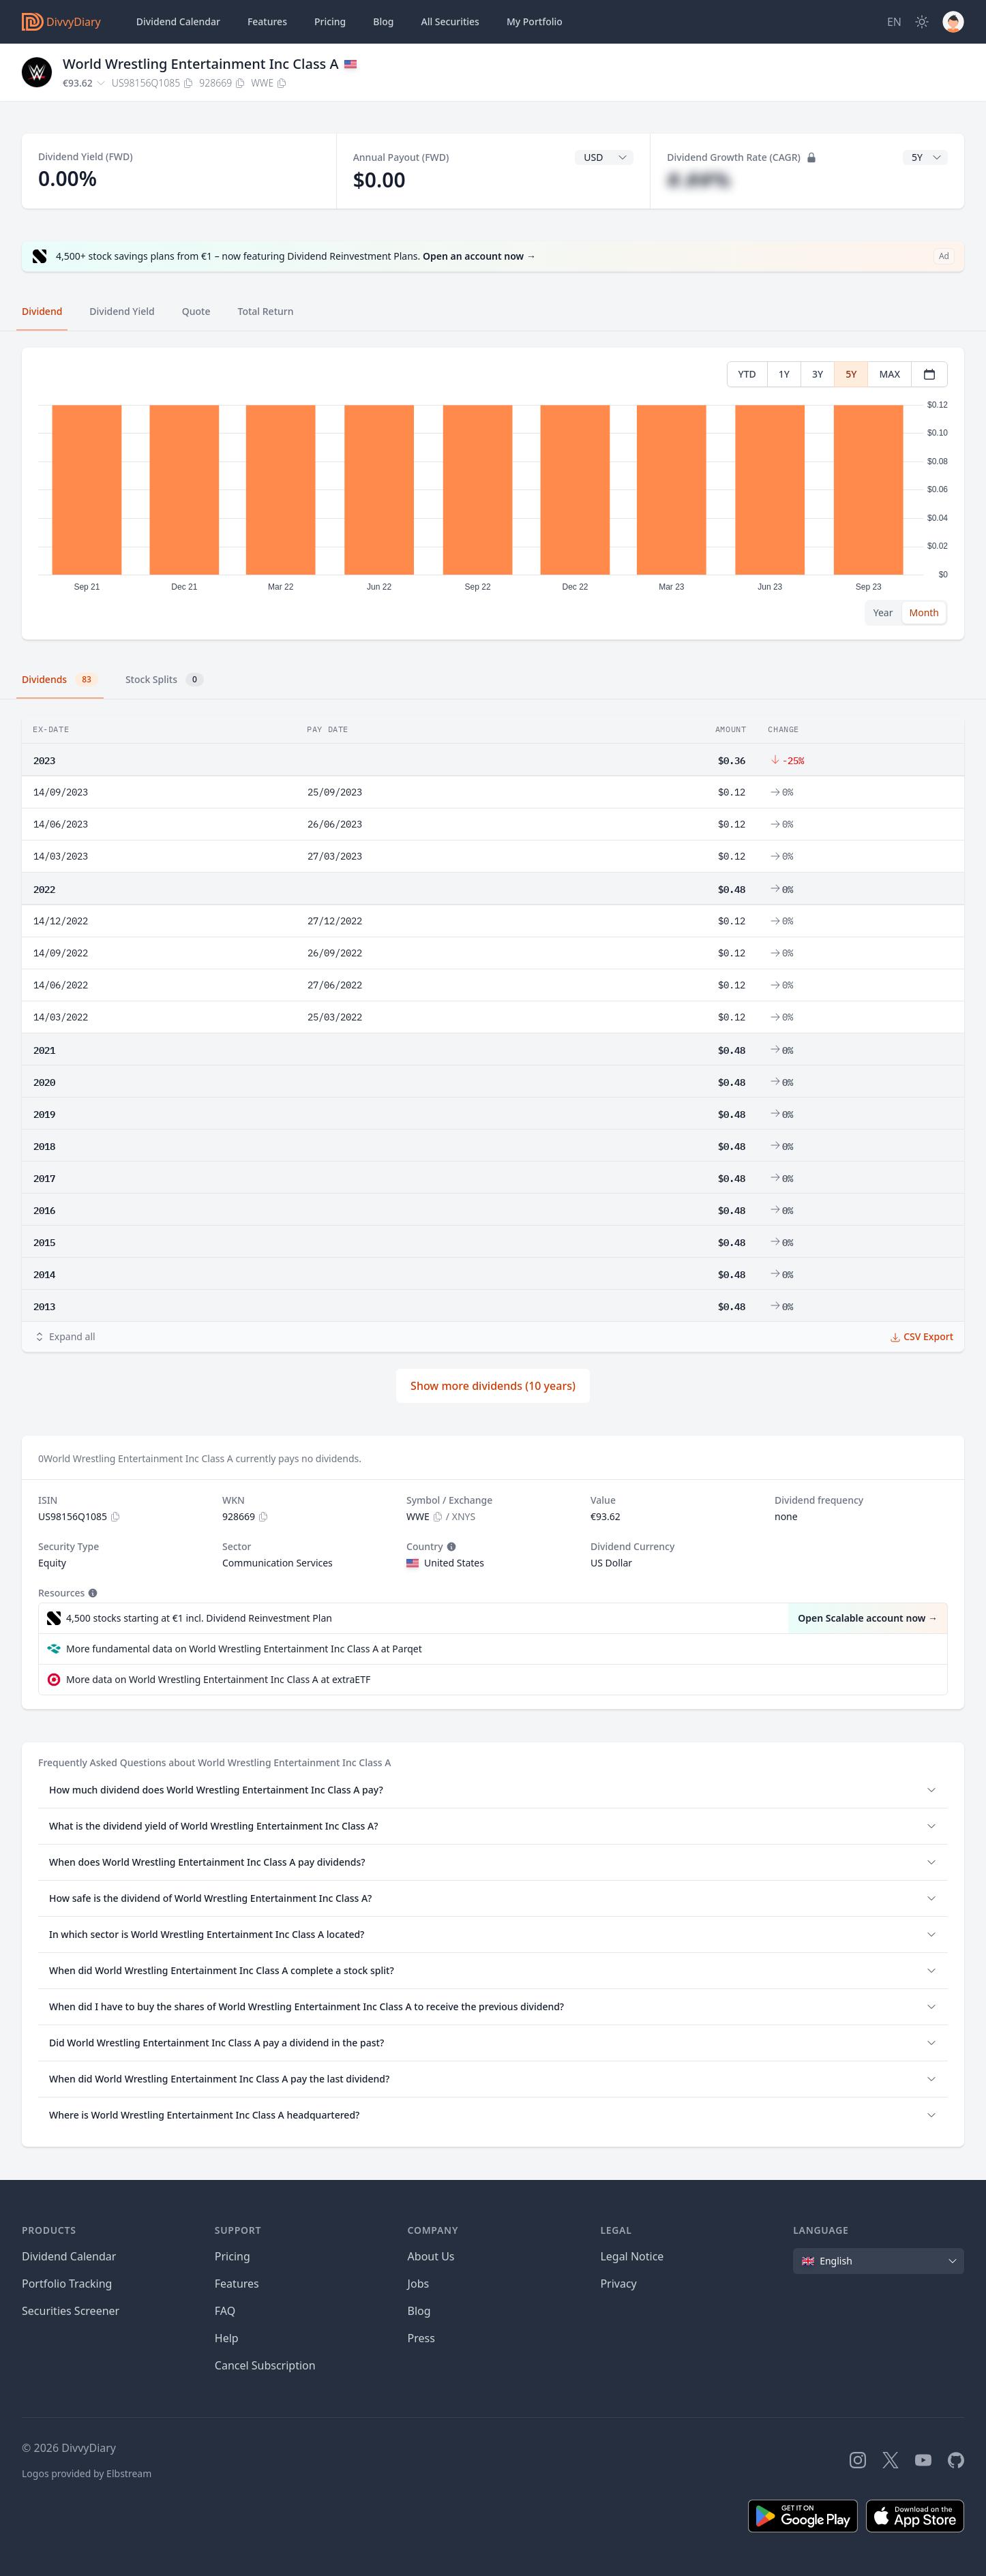 This screenshot has width=986, height=2576. What do you see at coordinates (889, 373) in the screenshot?
I see `MAX` at bounding box center [889, 373].